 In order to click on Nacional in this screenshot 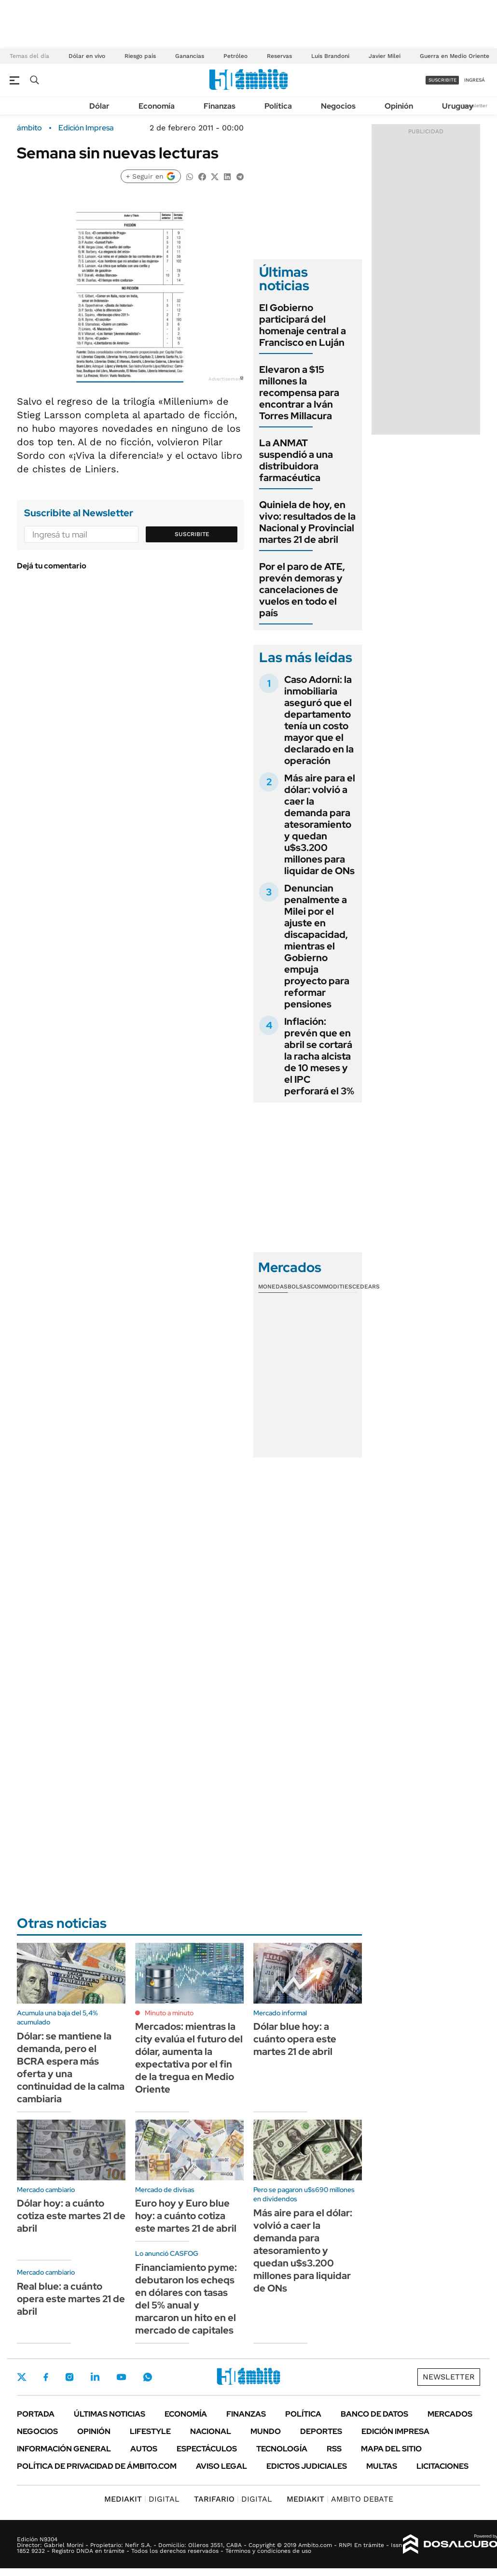, I will do `click(210, 2431)`.